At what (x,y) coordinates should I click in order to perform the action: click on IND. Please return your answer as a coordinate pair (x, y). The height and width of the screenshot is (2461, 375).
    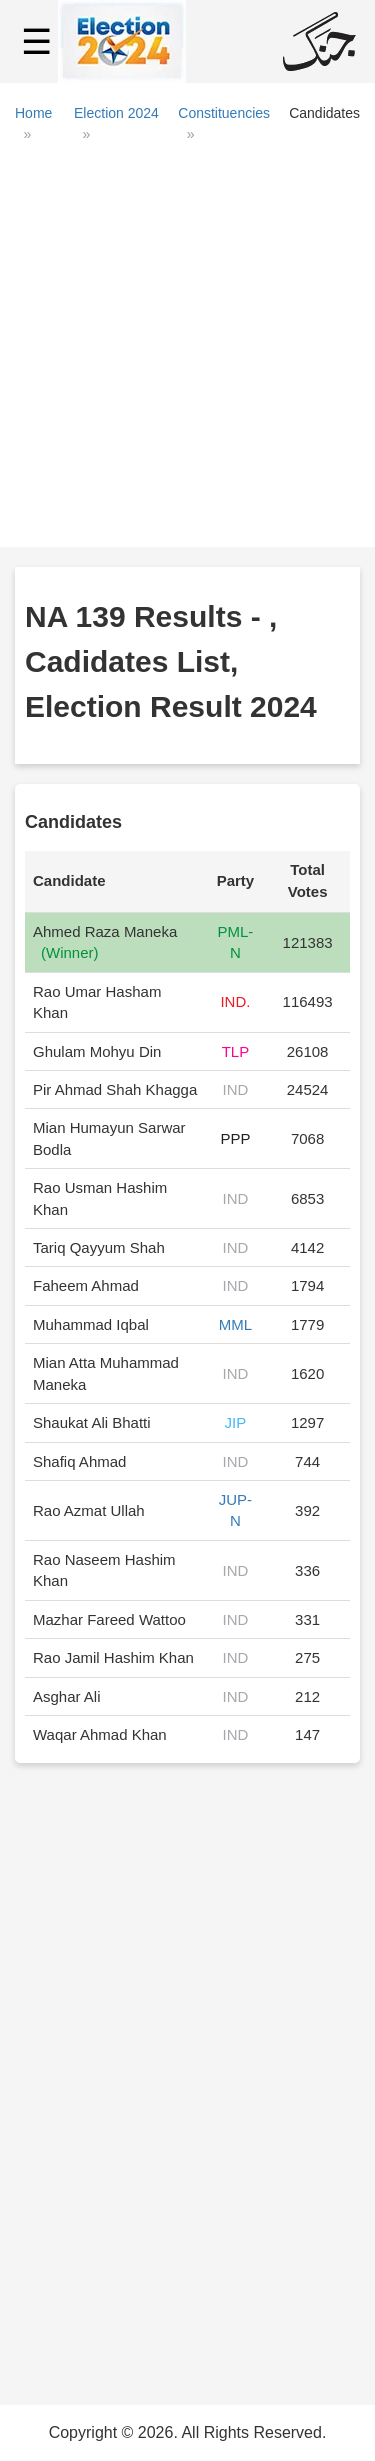
    Looking at the image, I should click on (236, 1089).